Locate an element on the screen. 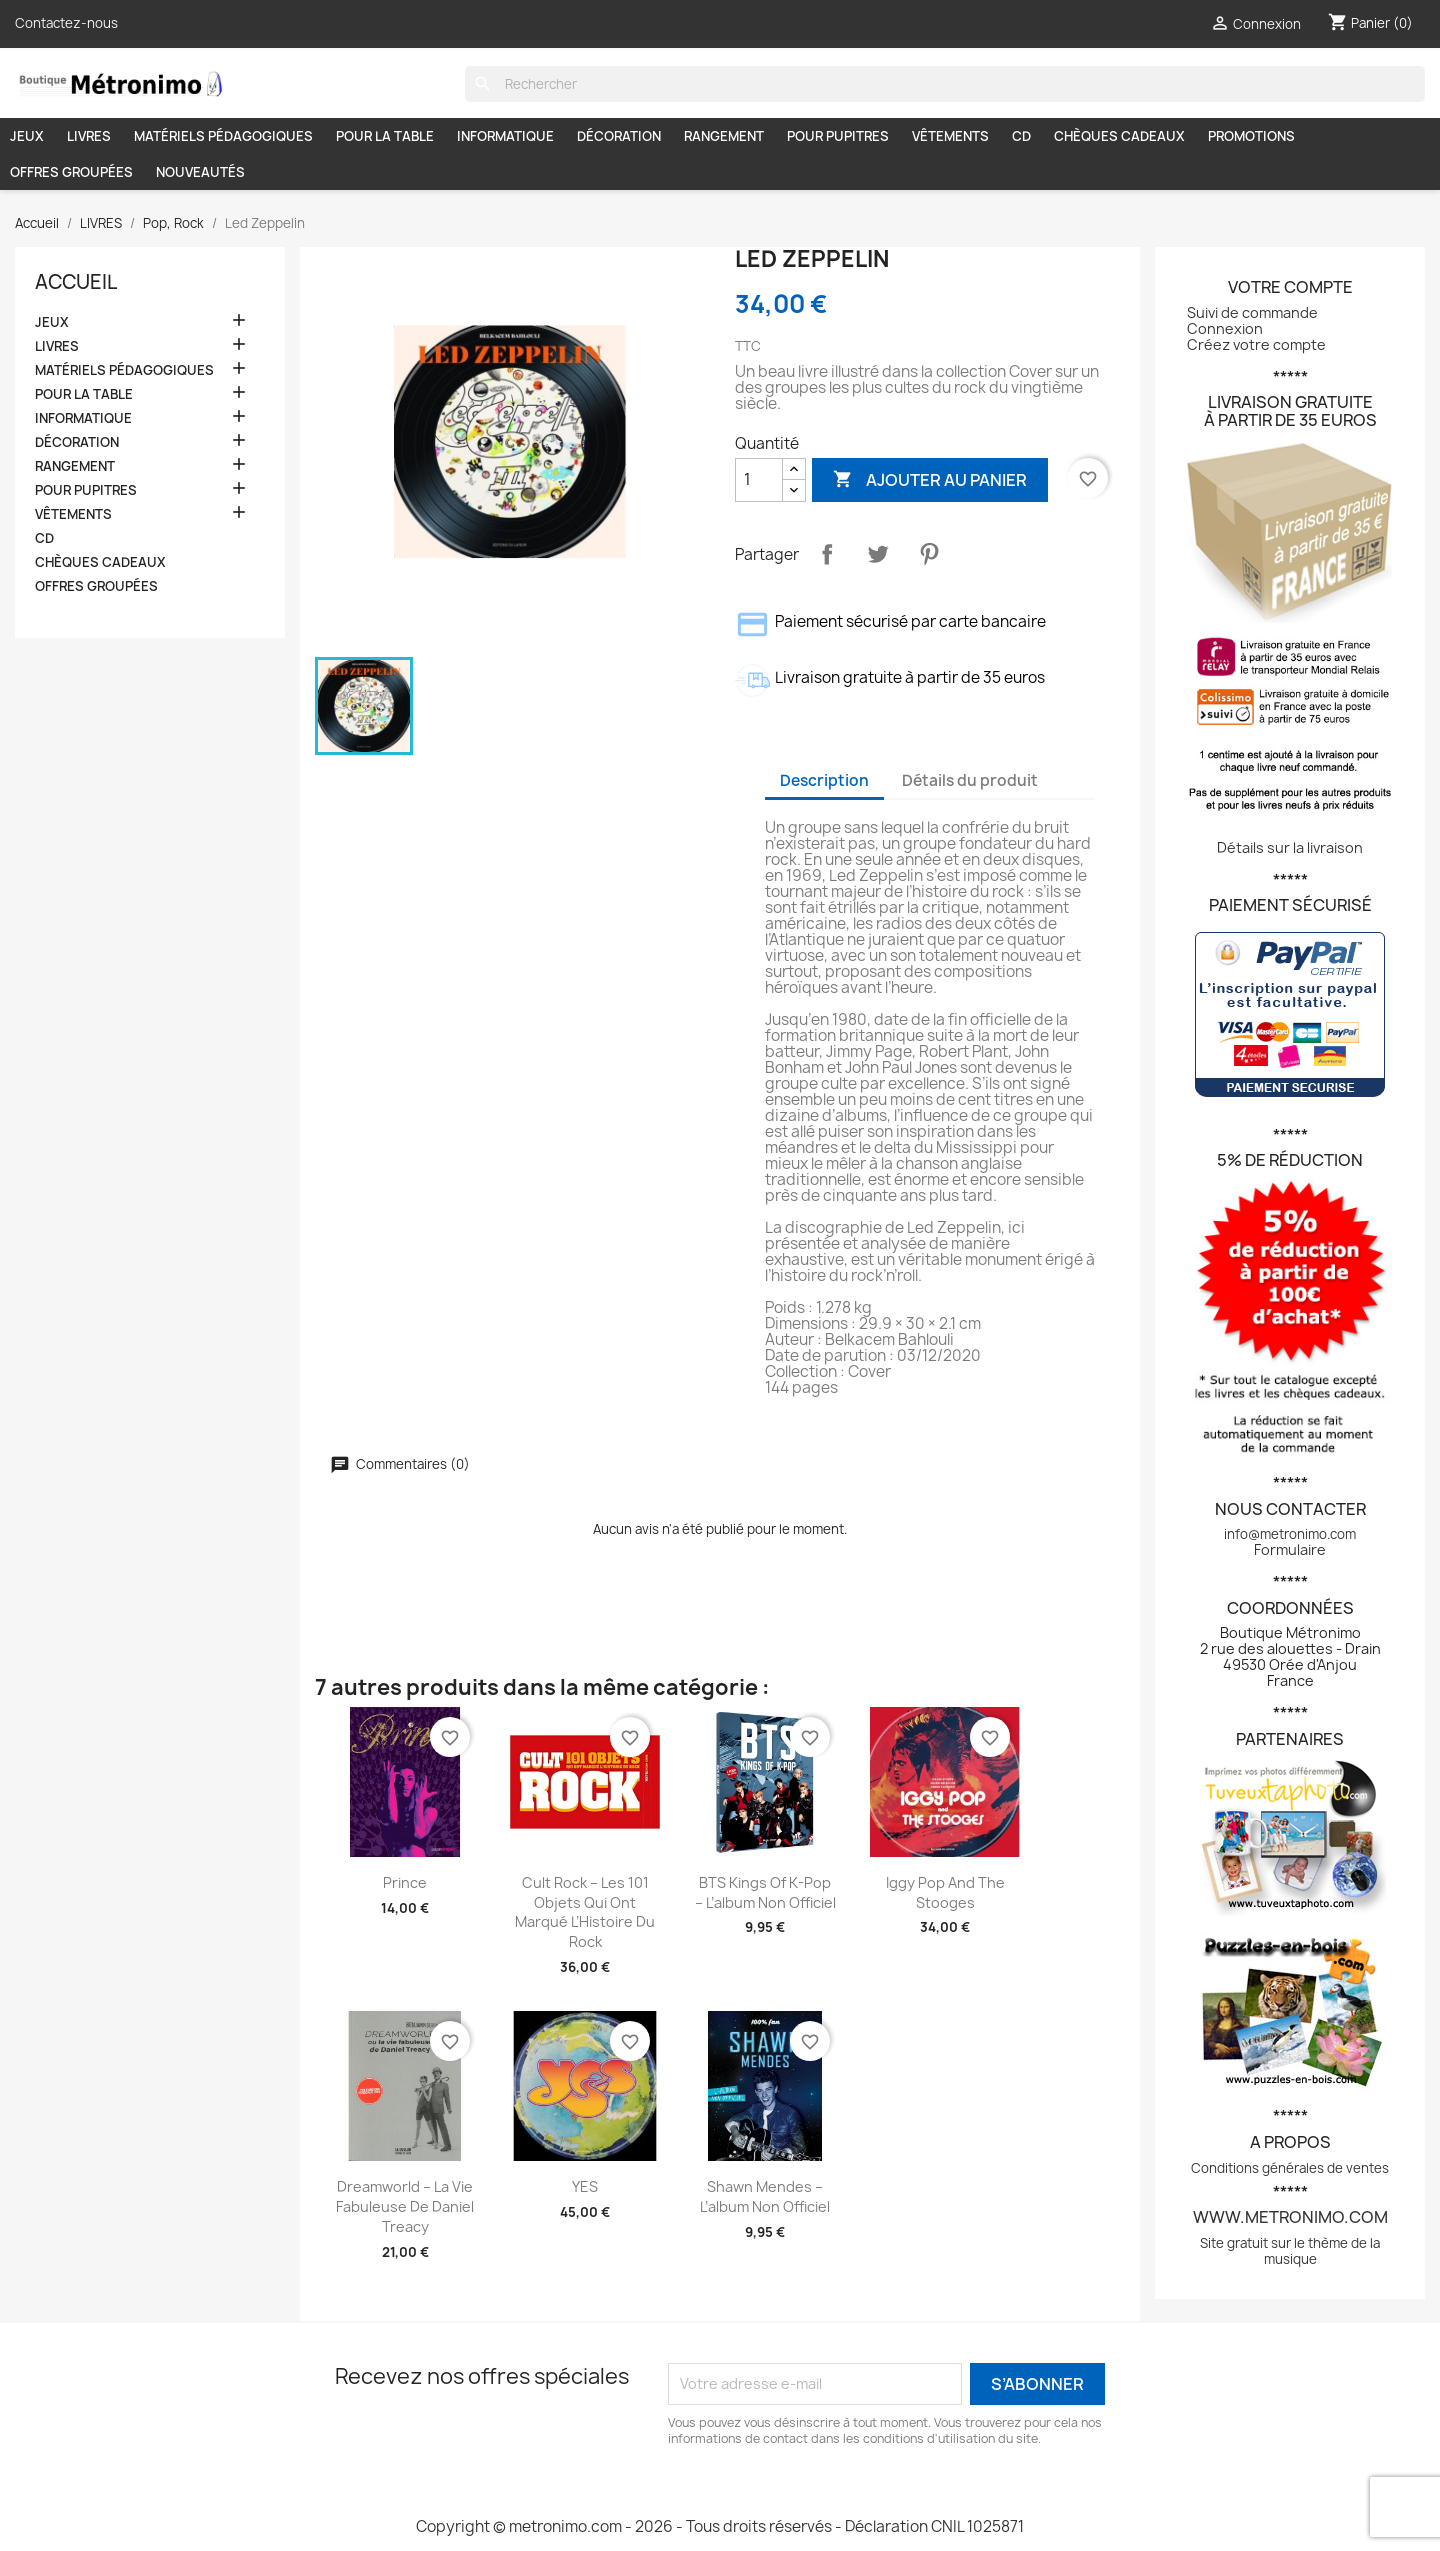 The width and height of the screenshot is (1440, 2551). [Quantité] is located at coordinates (759, 480).